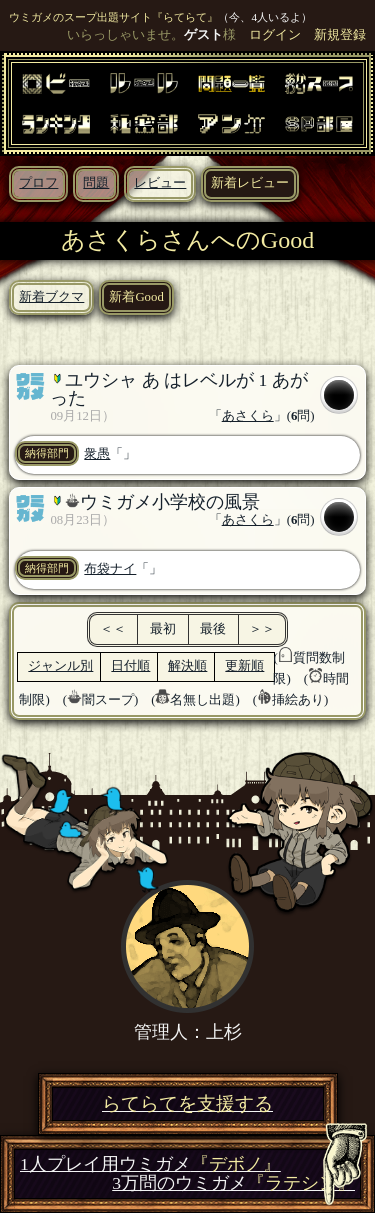 The width and height of the screenshot is (375, 1213). I want to click on ジャンル別, so click(60, 666).